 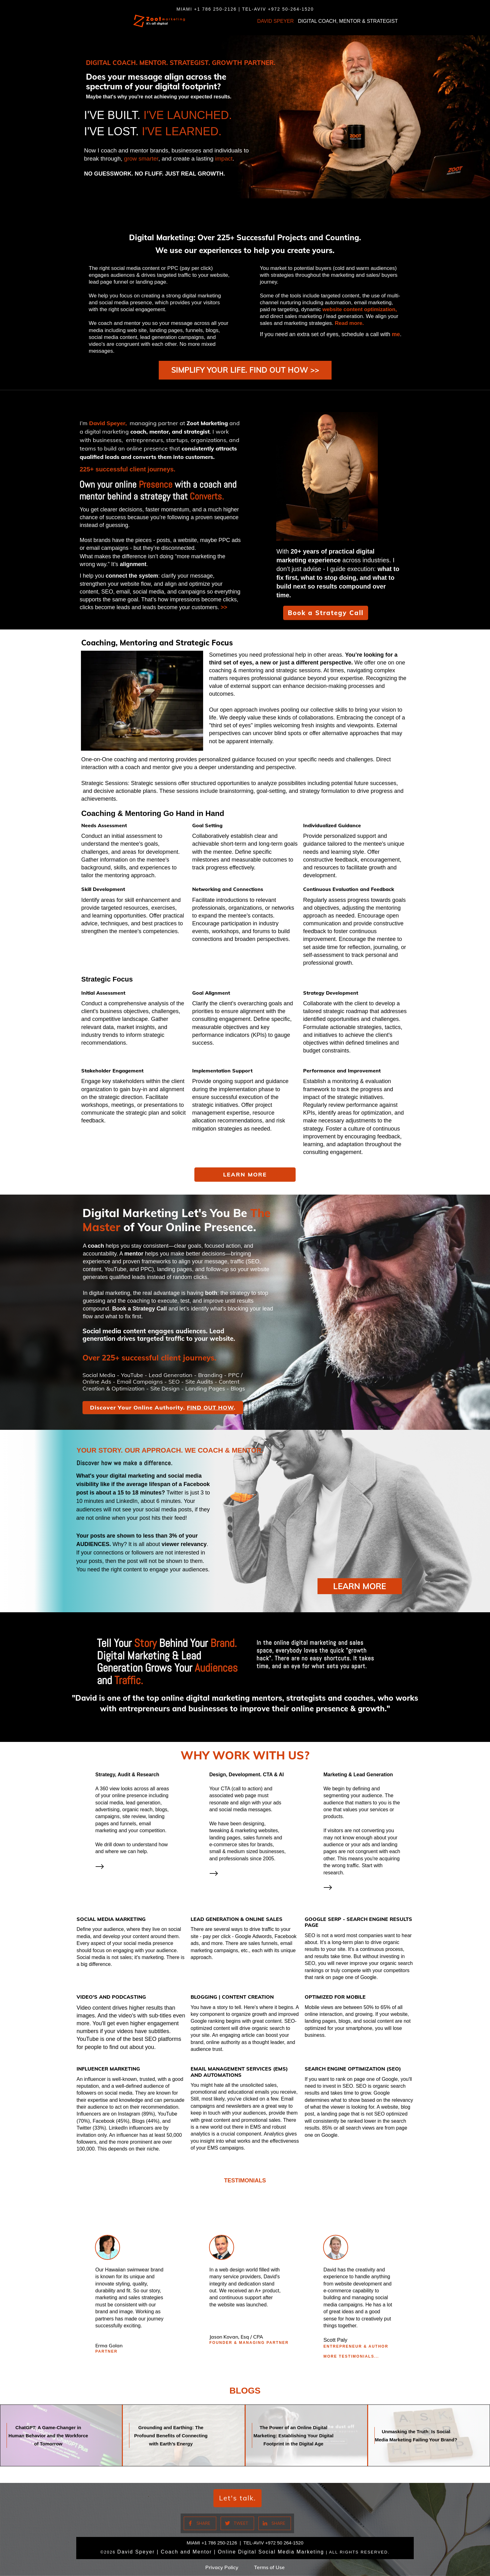 I want to click on The Power of an Online Digital Marketing: Establishing Your Digital Footprint in the Digital Age, so click(x=306, y=2439).